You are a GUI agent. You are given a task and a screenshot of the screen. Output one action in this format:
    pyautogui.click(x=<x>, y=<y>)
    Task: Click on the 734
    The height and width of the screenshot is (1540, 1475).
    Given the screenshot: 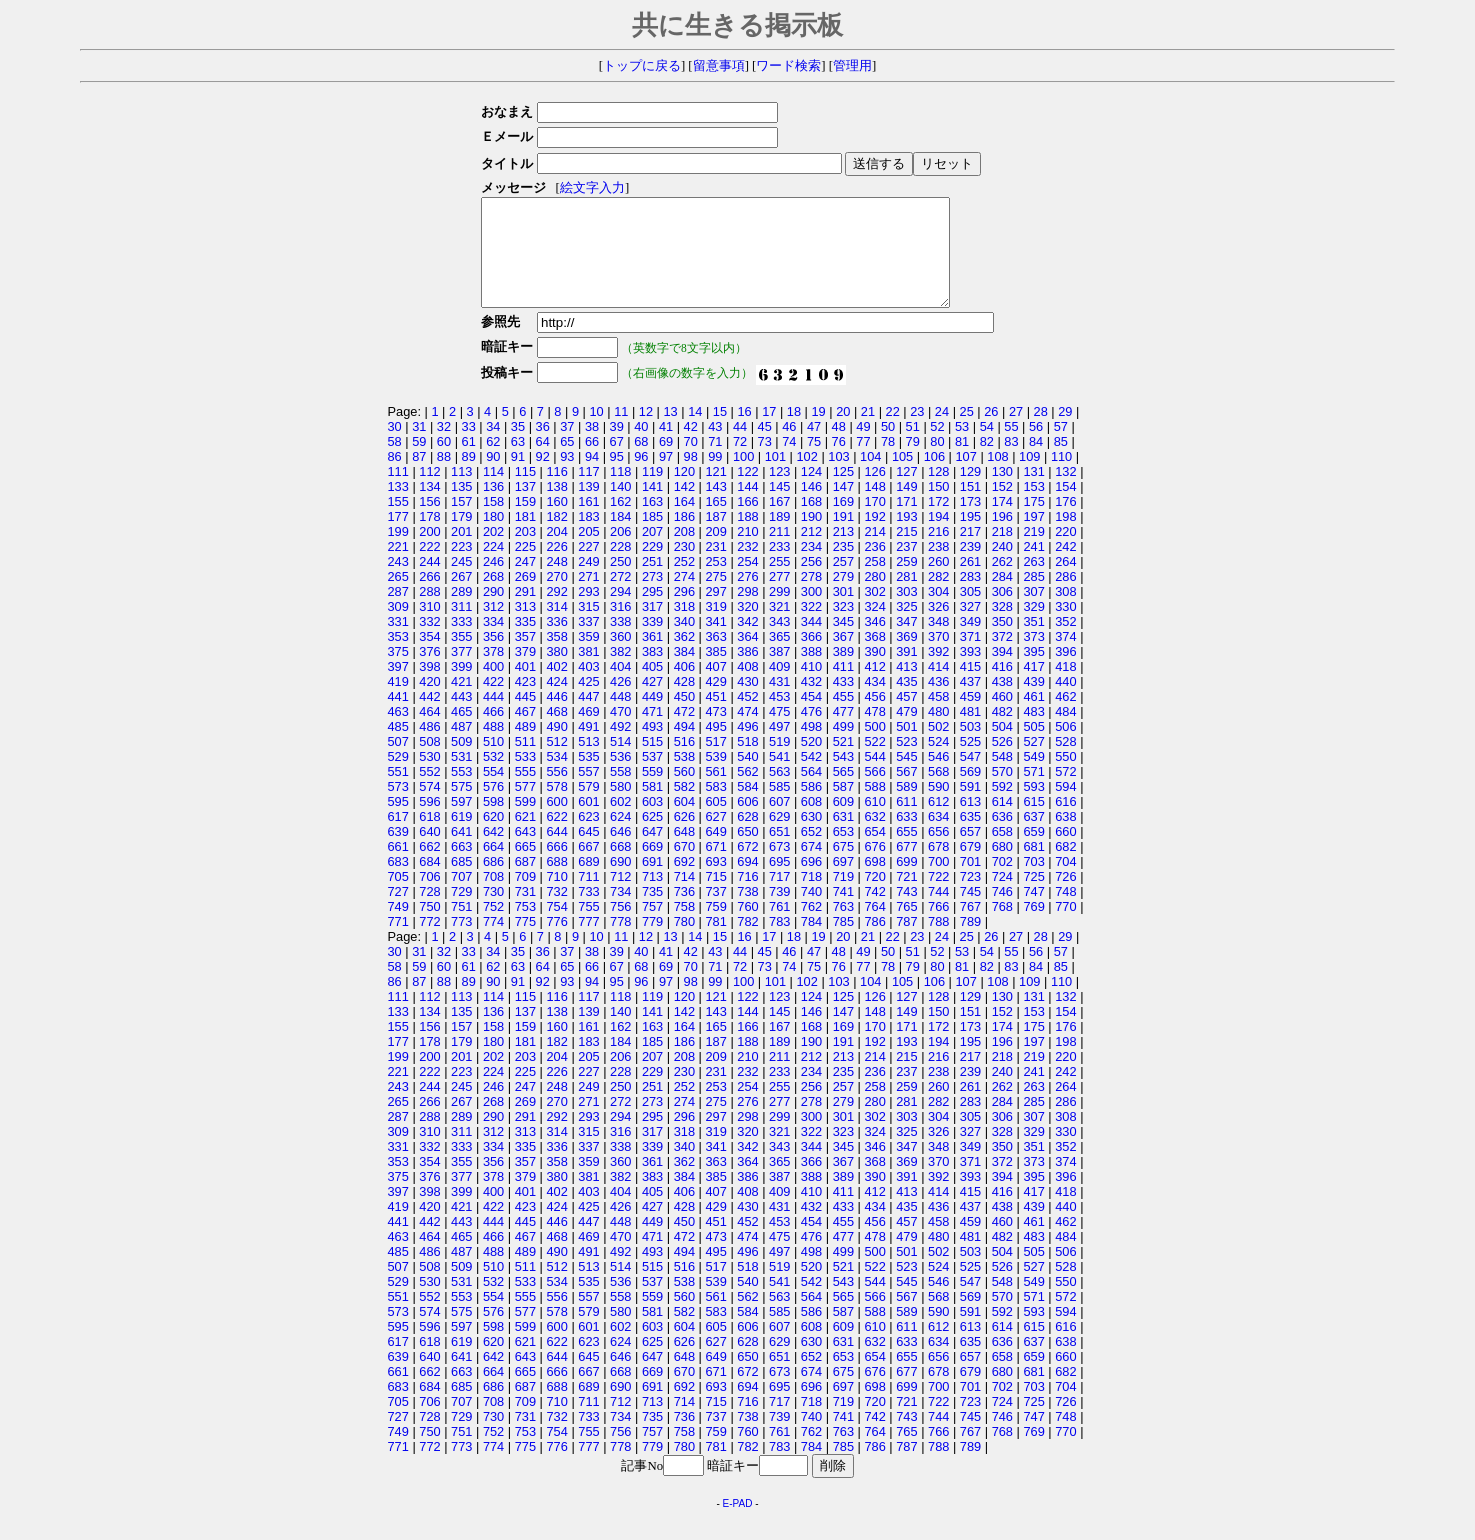 What is the action you would take?
    pyautogui.click(x=620, y=912)
    